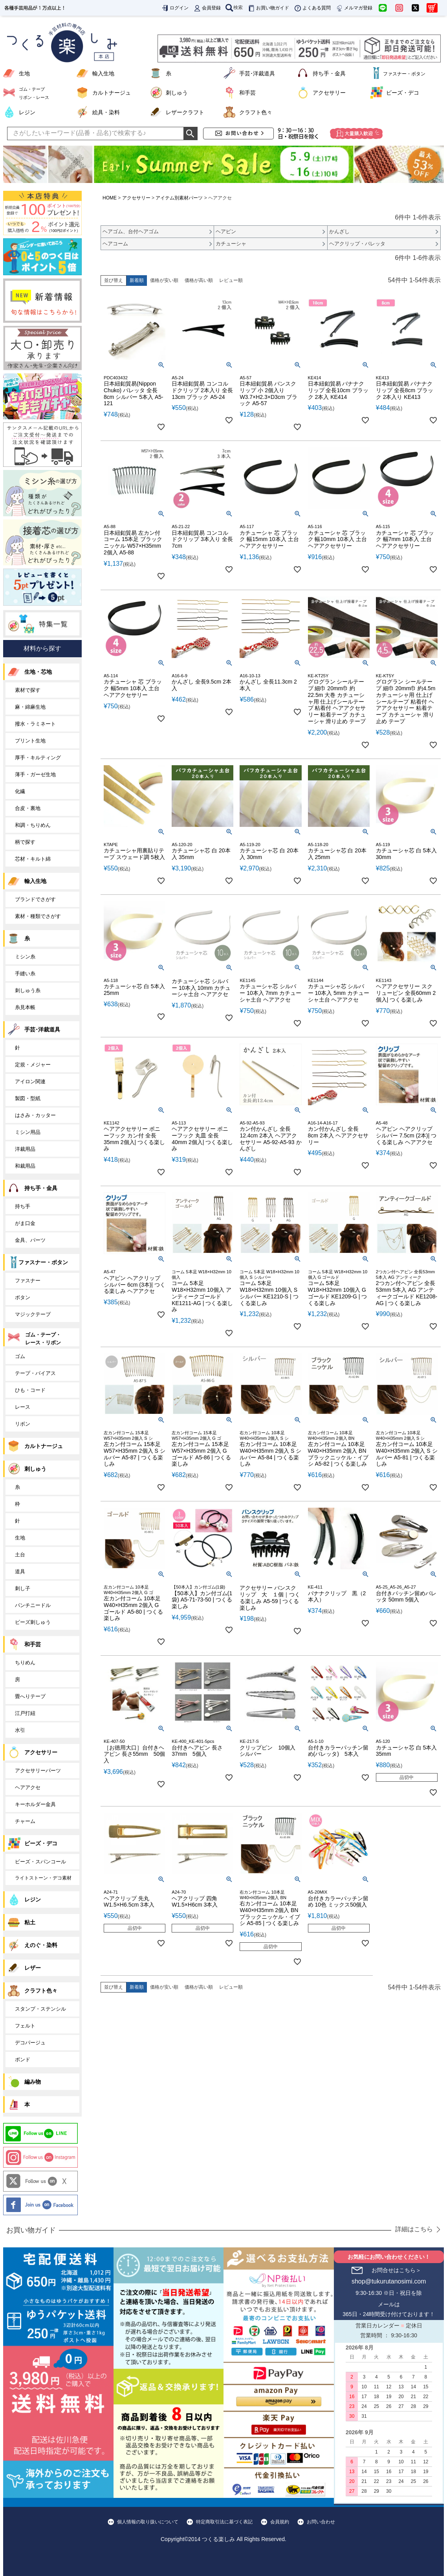 The width and height of the screenshot is (447, 2576). Describe the element at coordinates (20, 1555) in the screenshot. I see `土台` at that location.